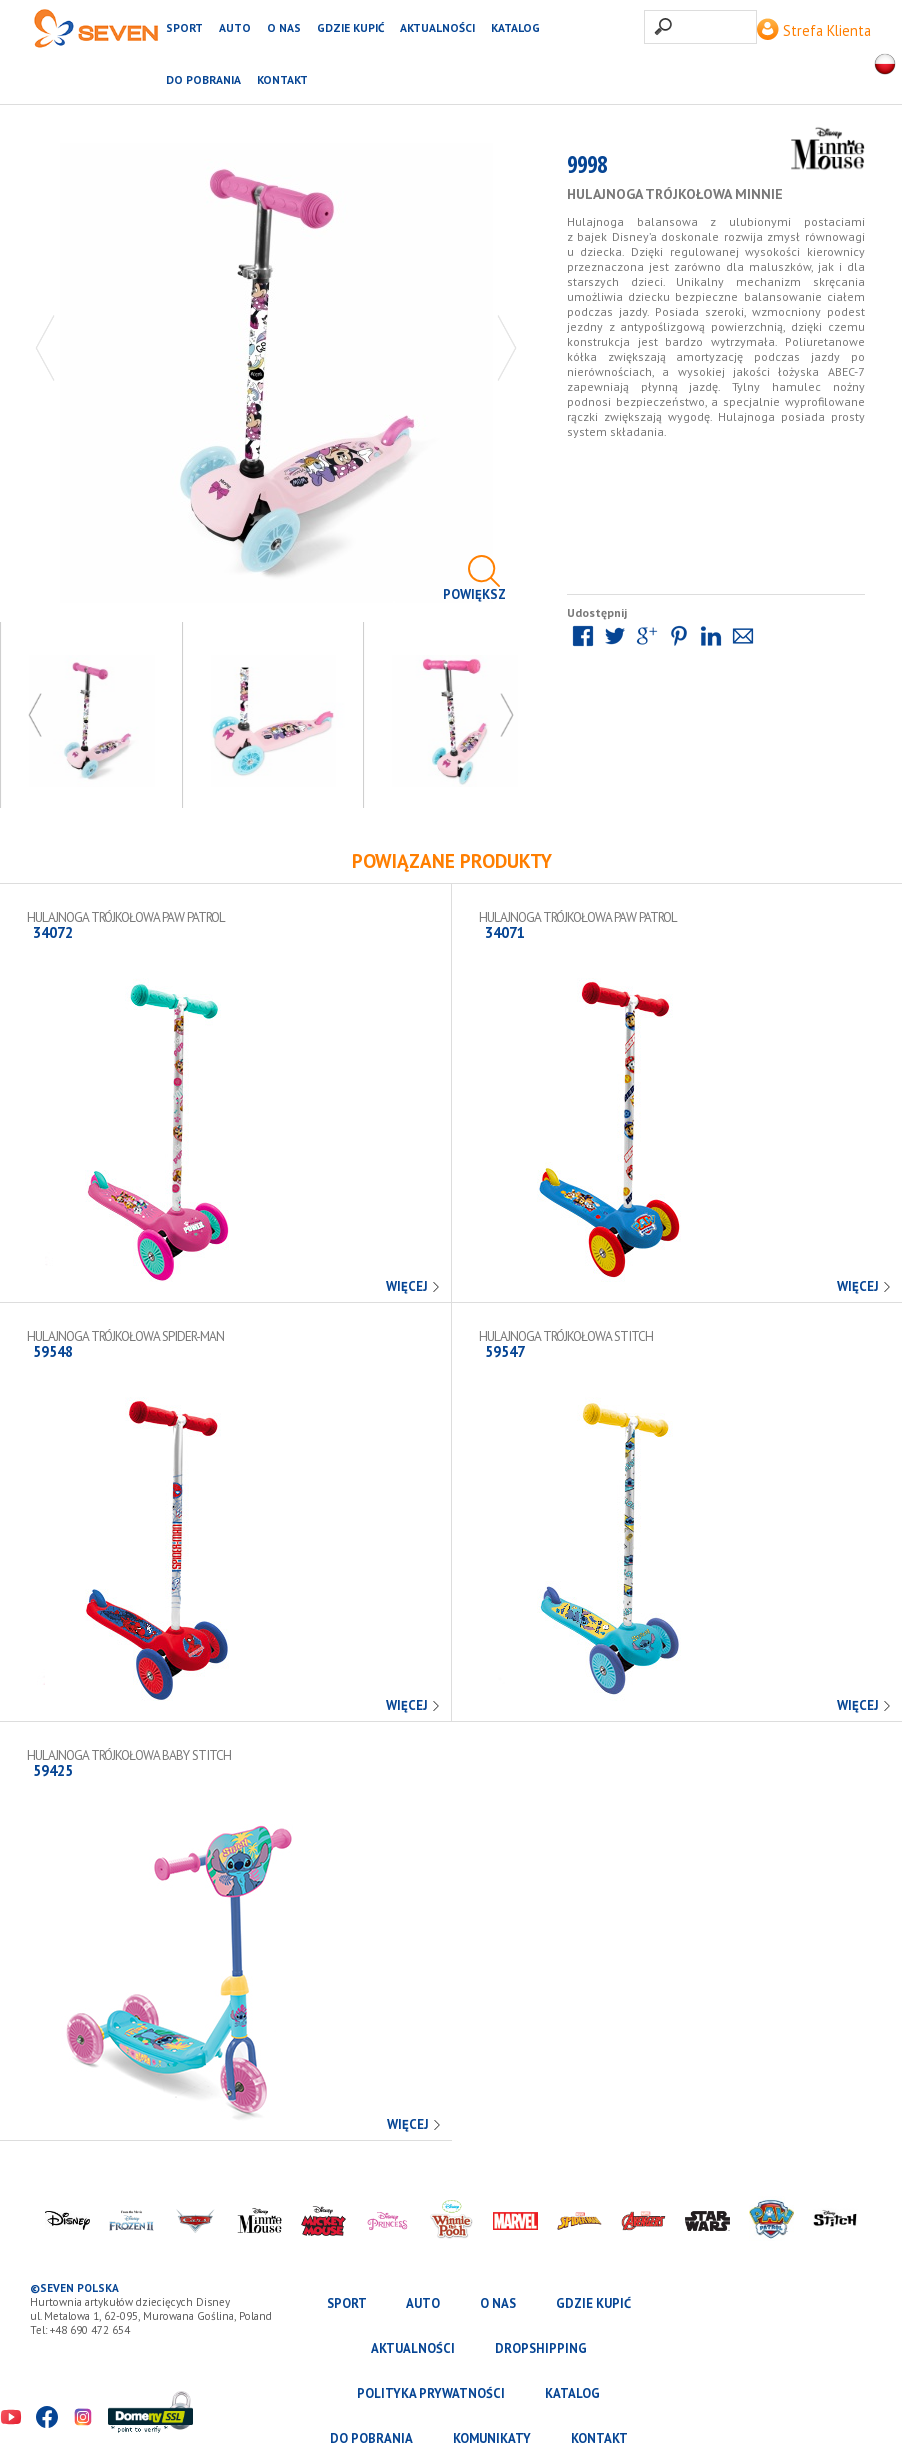  Describe the element at coordinates (235, 27) in the screenshot. I see `AUTO` at that location.